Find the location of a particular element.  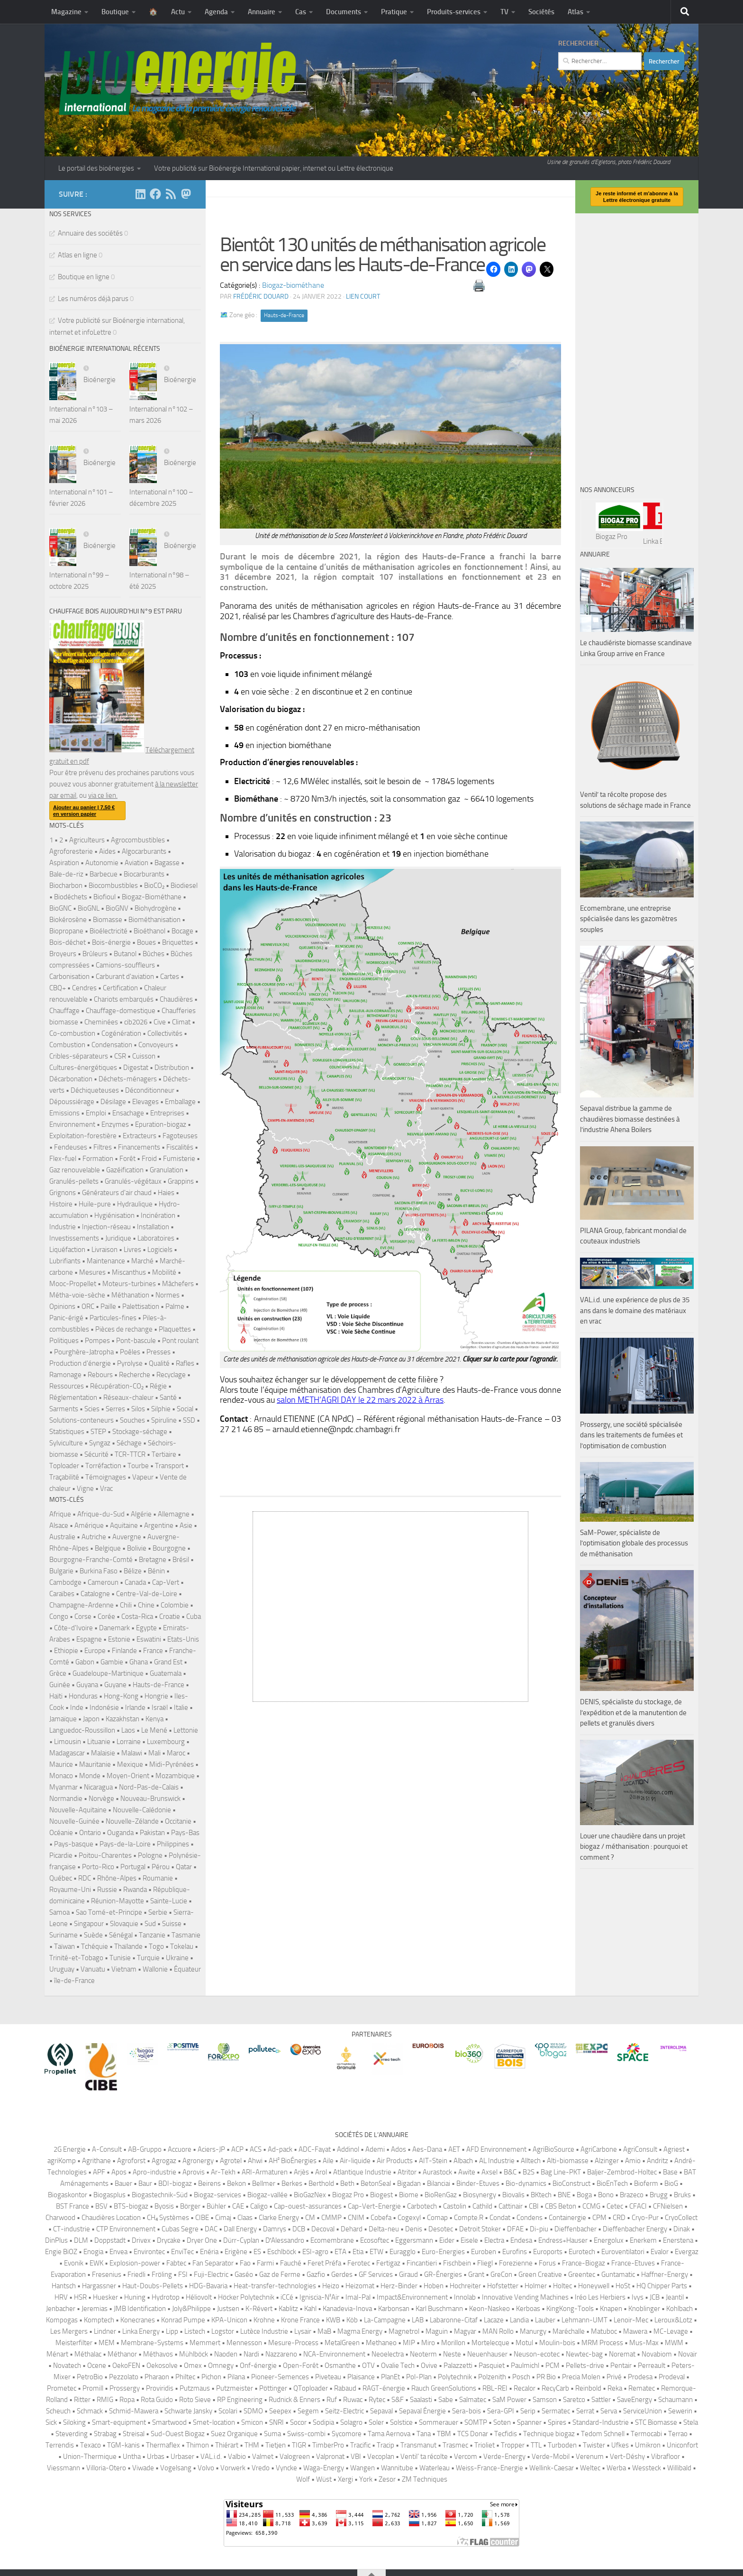

Neuson-ecotec is located at coordinates (537, 2354).